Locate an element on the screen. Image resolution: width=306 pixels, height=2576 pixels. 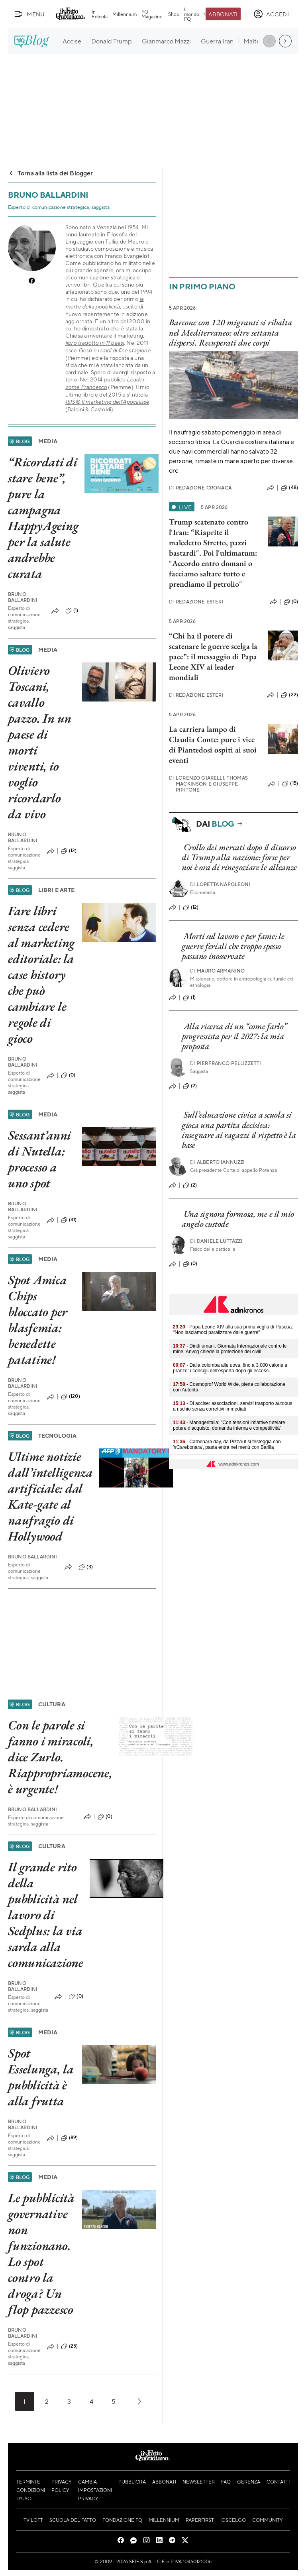
Redazione Cronaca is located at coordinates (200, 488).